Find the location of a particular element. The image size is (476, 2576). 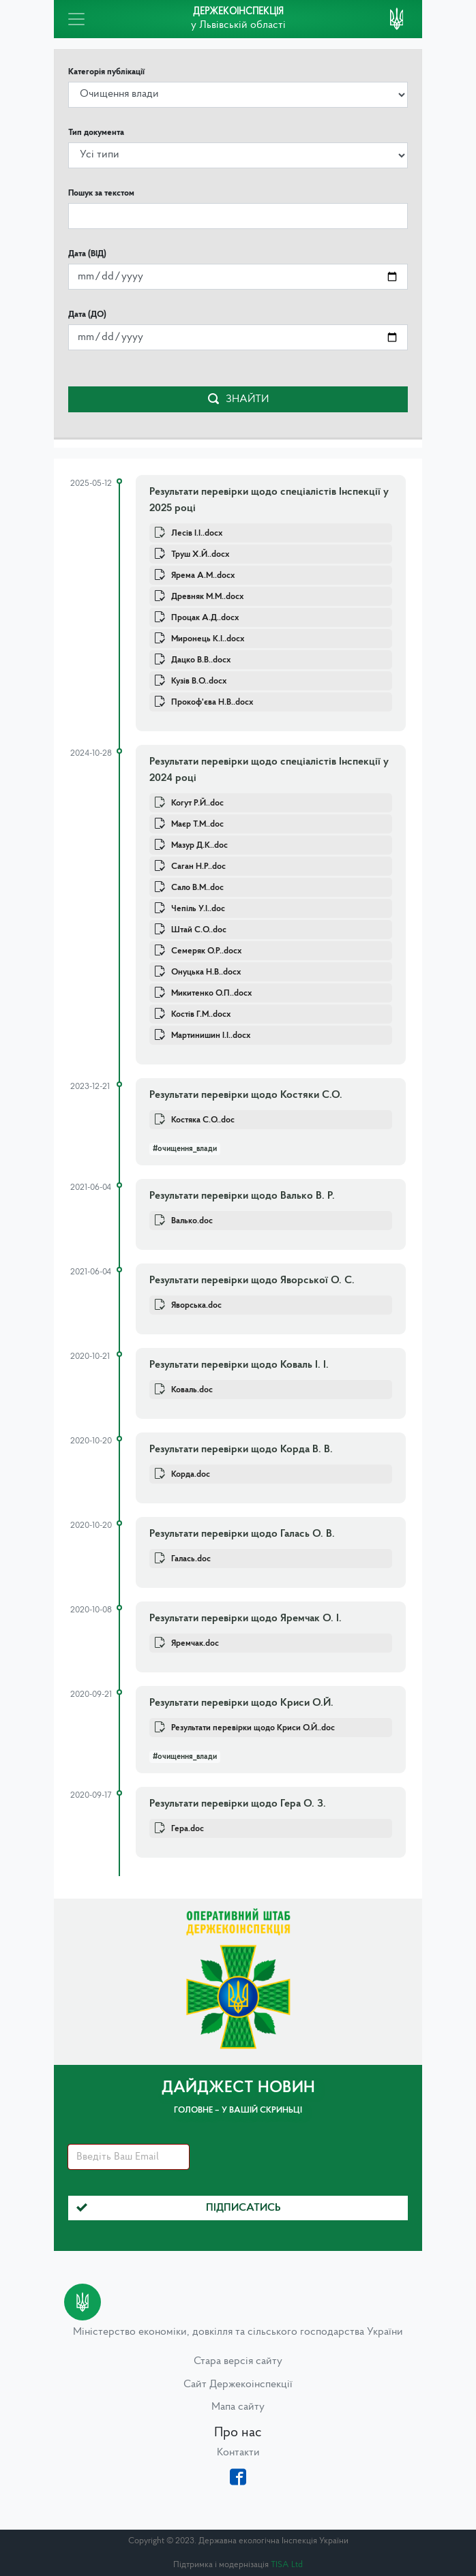

Категорія публікації is located at coordinates (106, 71).